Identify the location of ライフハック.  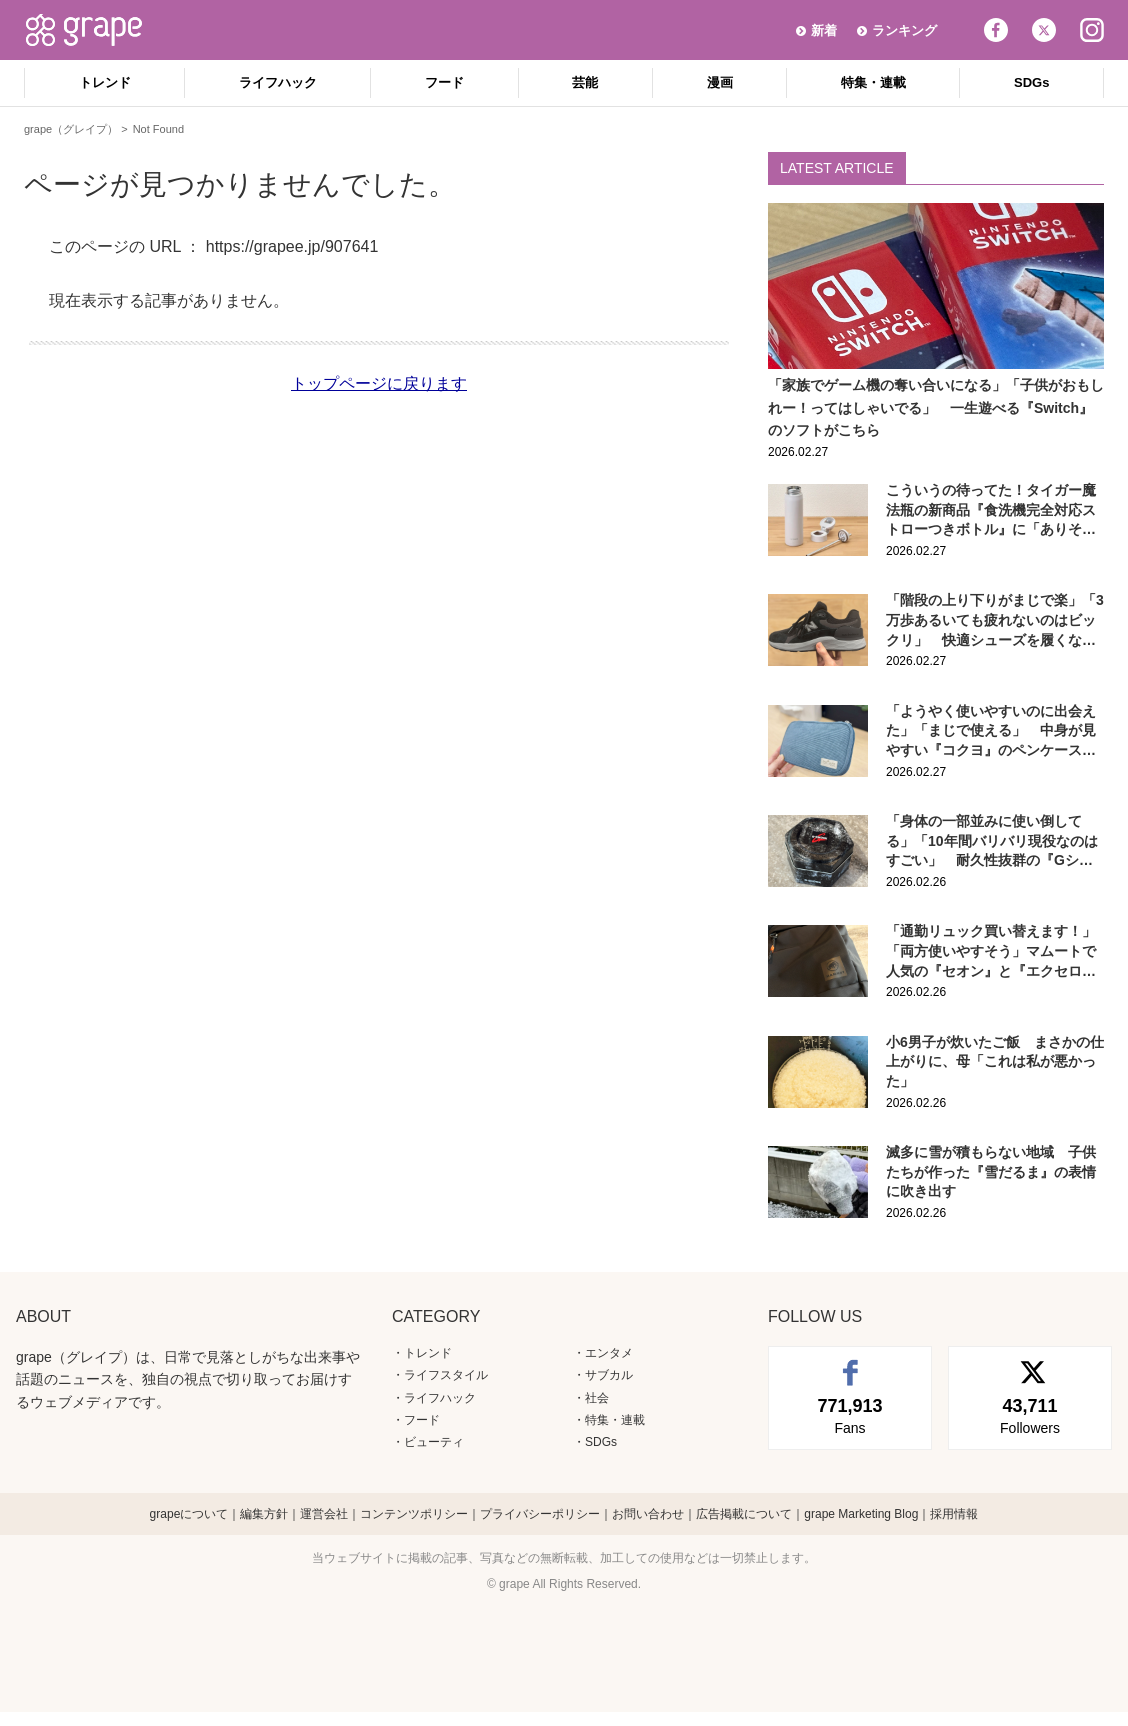
(278, 82).